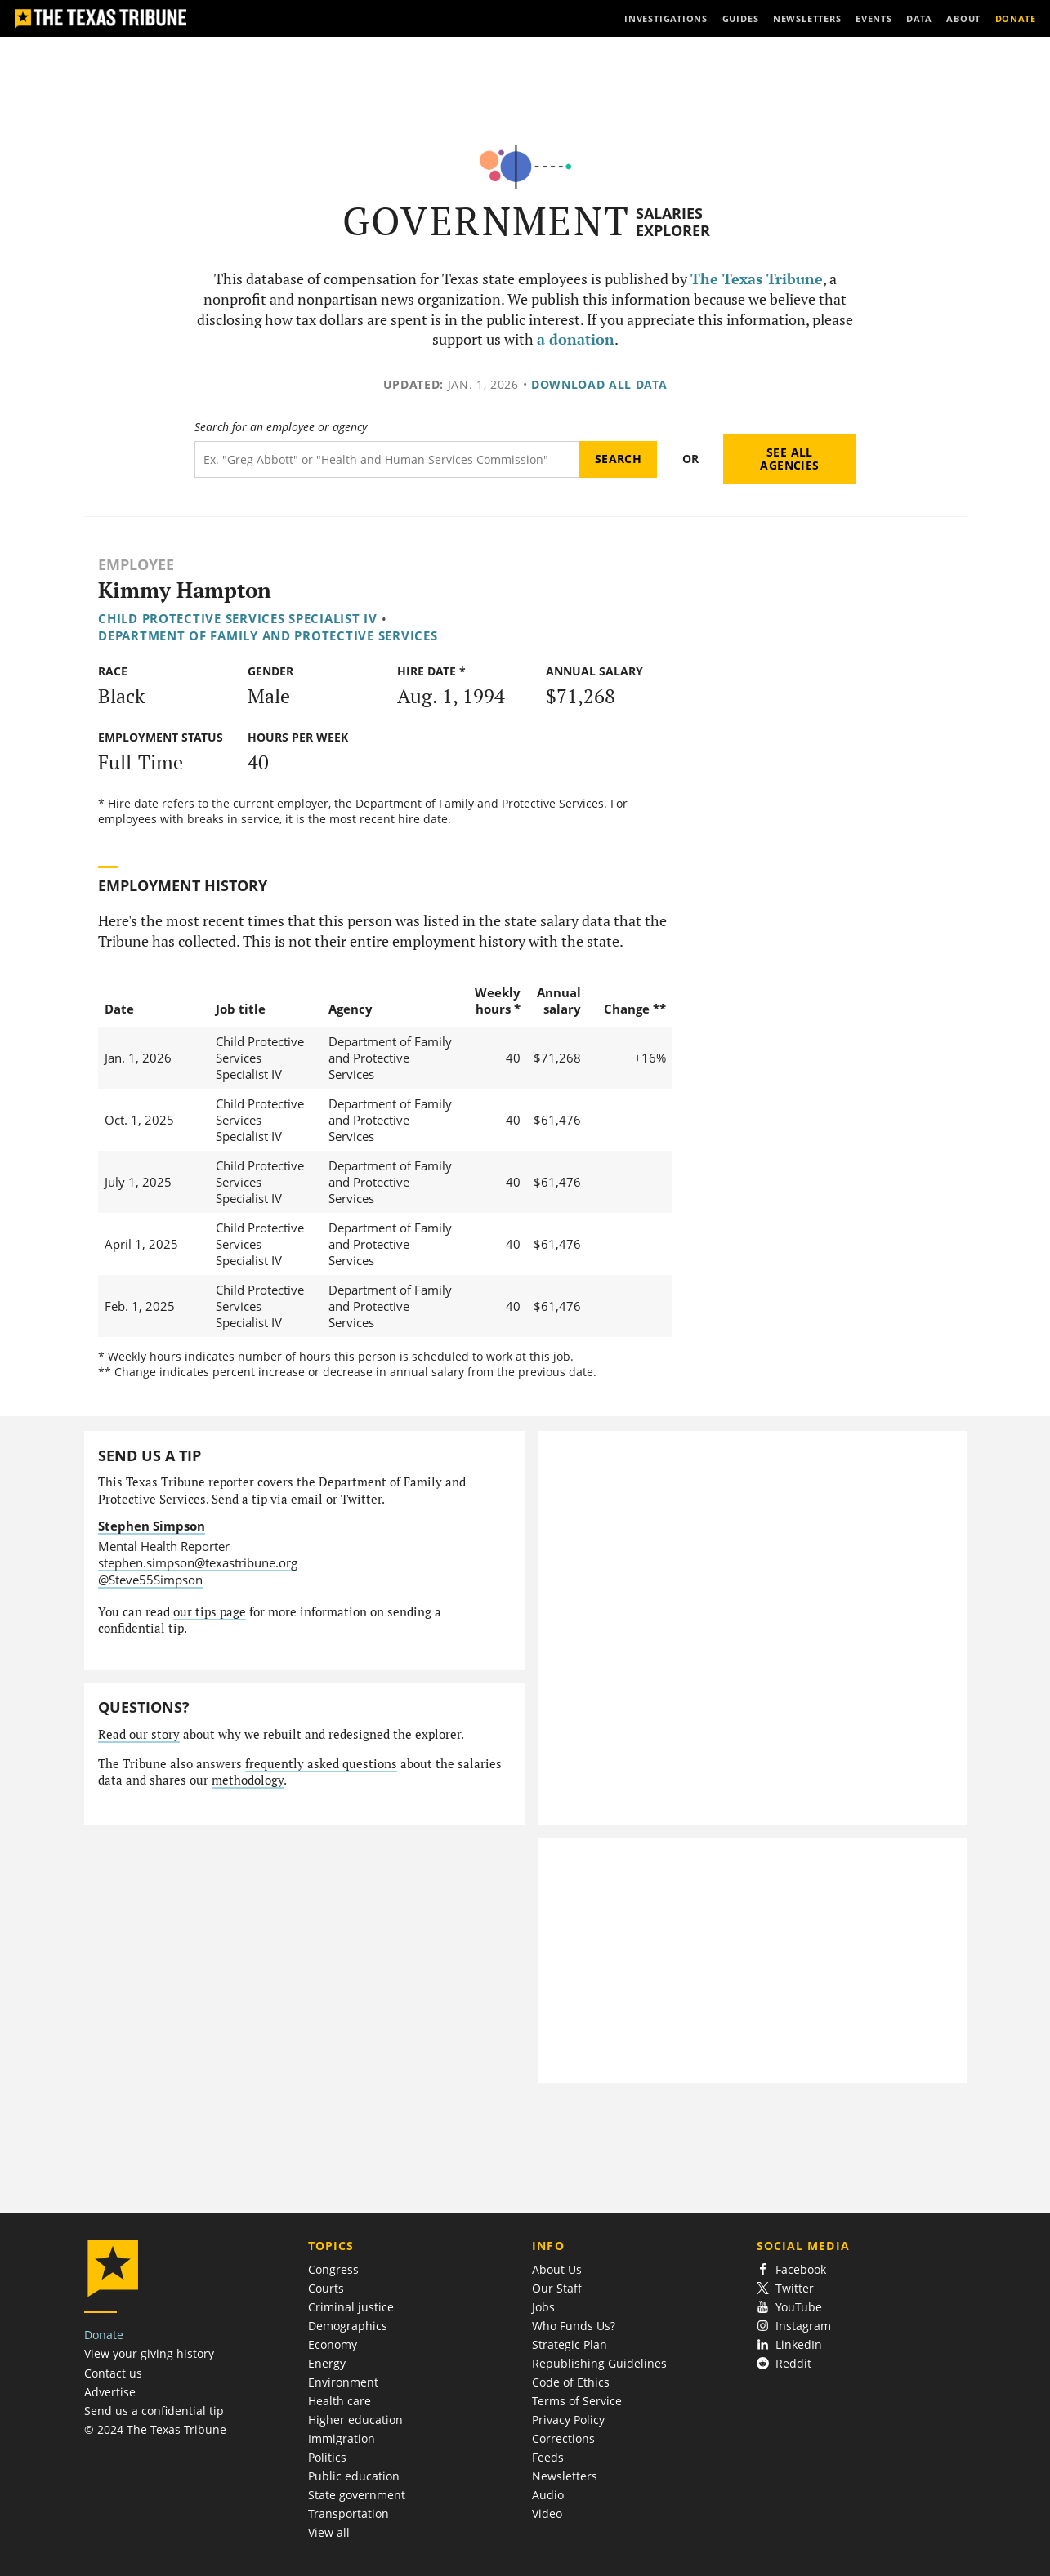 The image size is (1050, 2576). Describe the element at coordinates (248, 1780) in the screenshot. I see `methodology` at that location.